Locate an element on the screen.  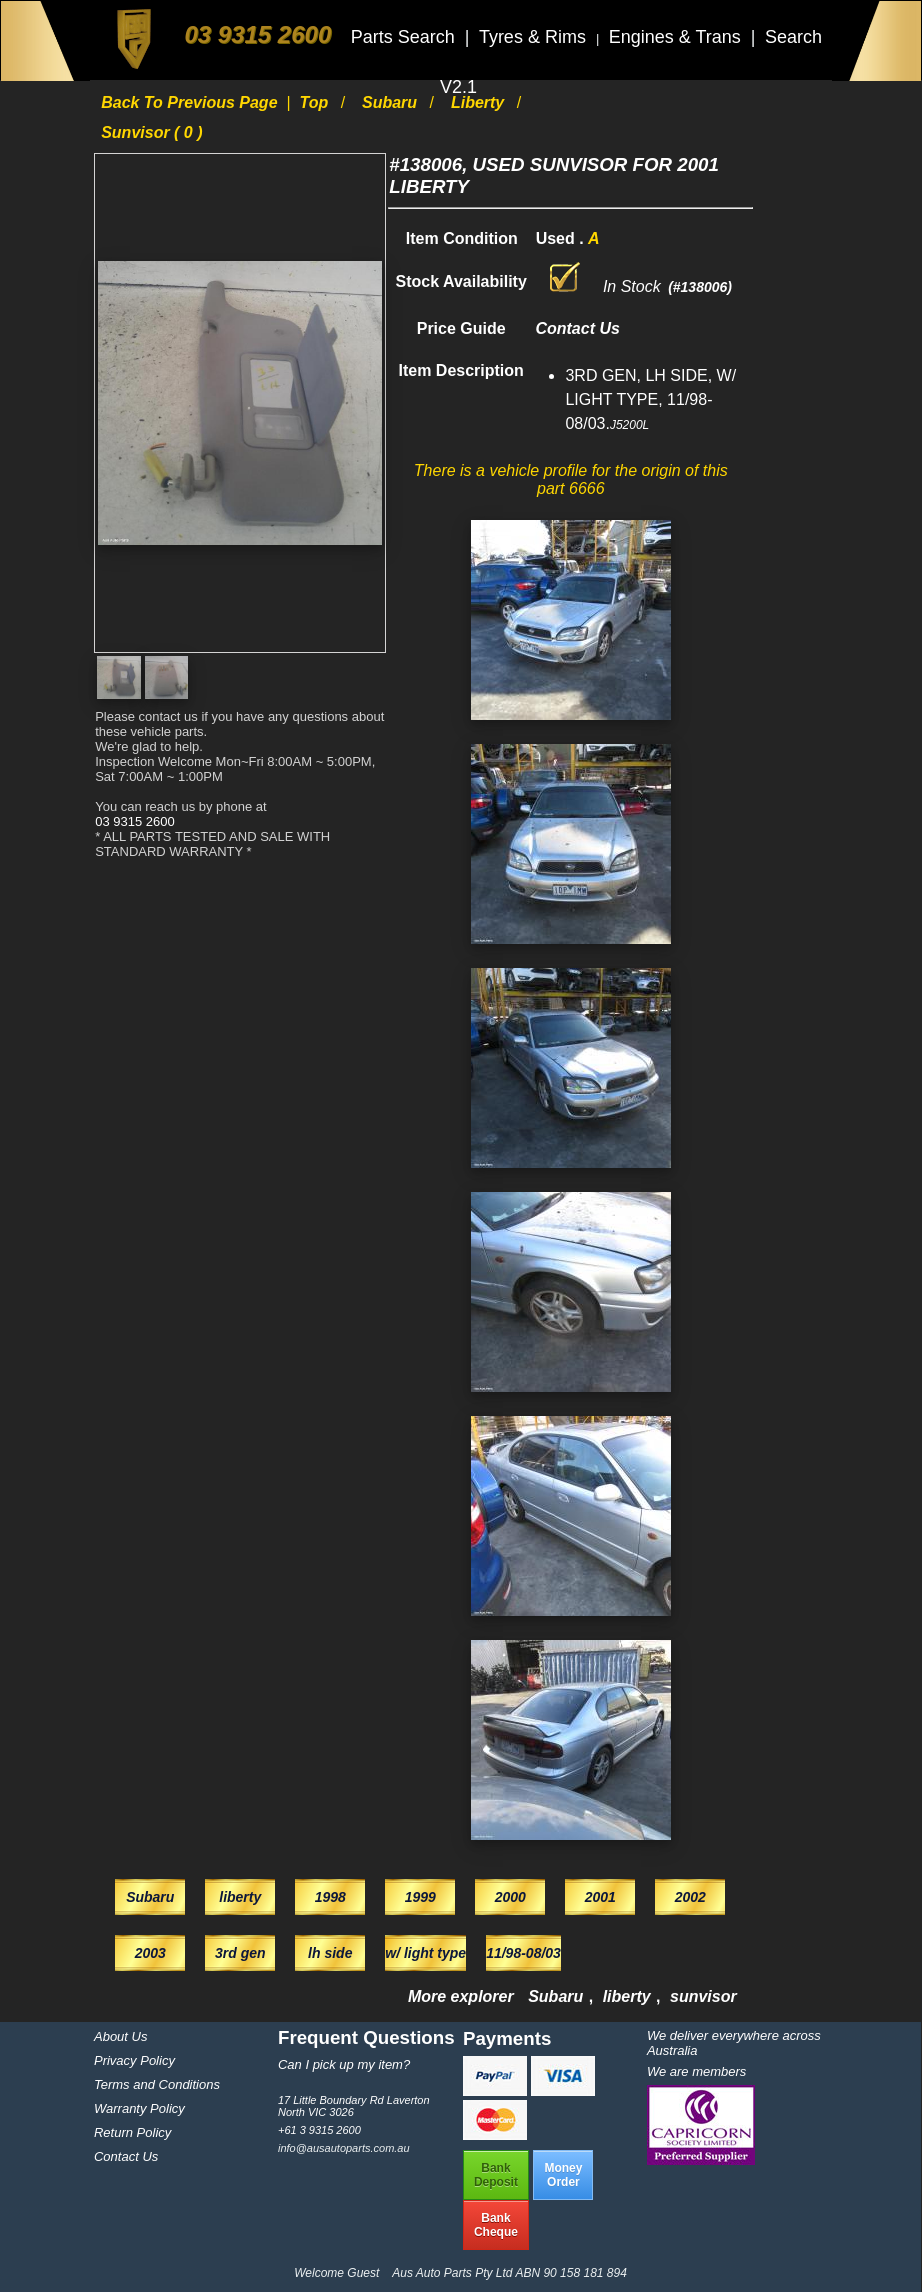
sunvisor is located at coordinates (703, 1996).